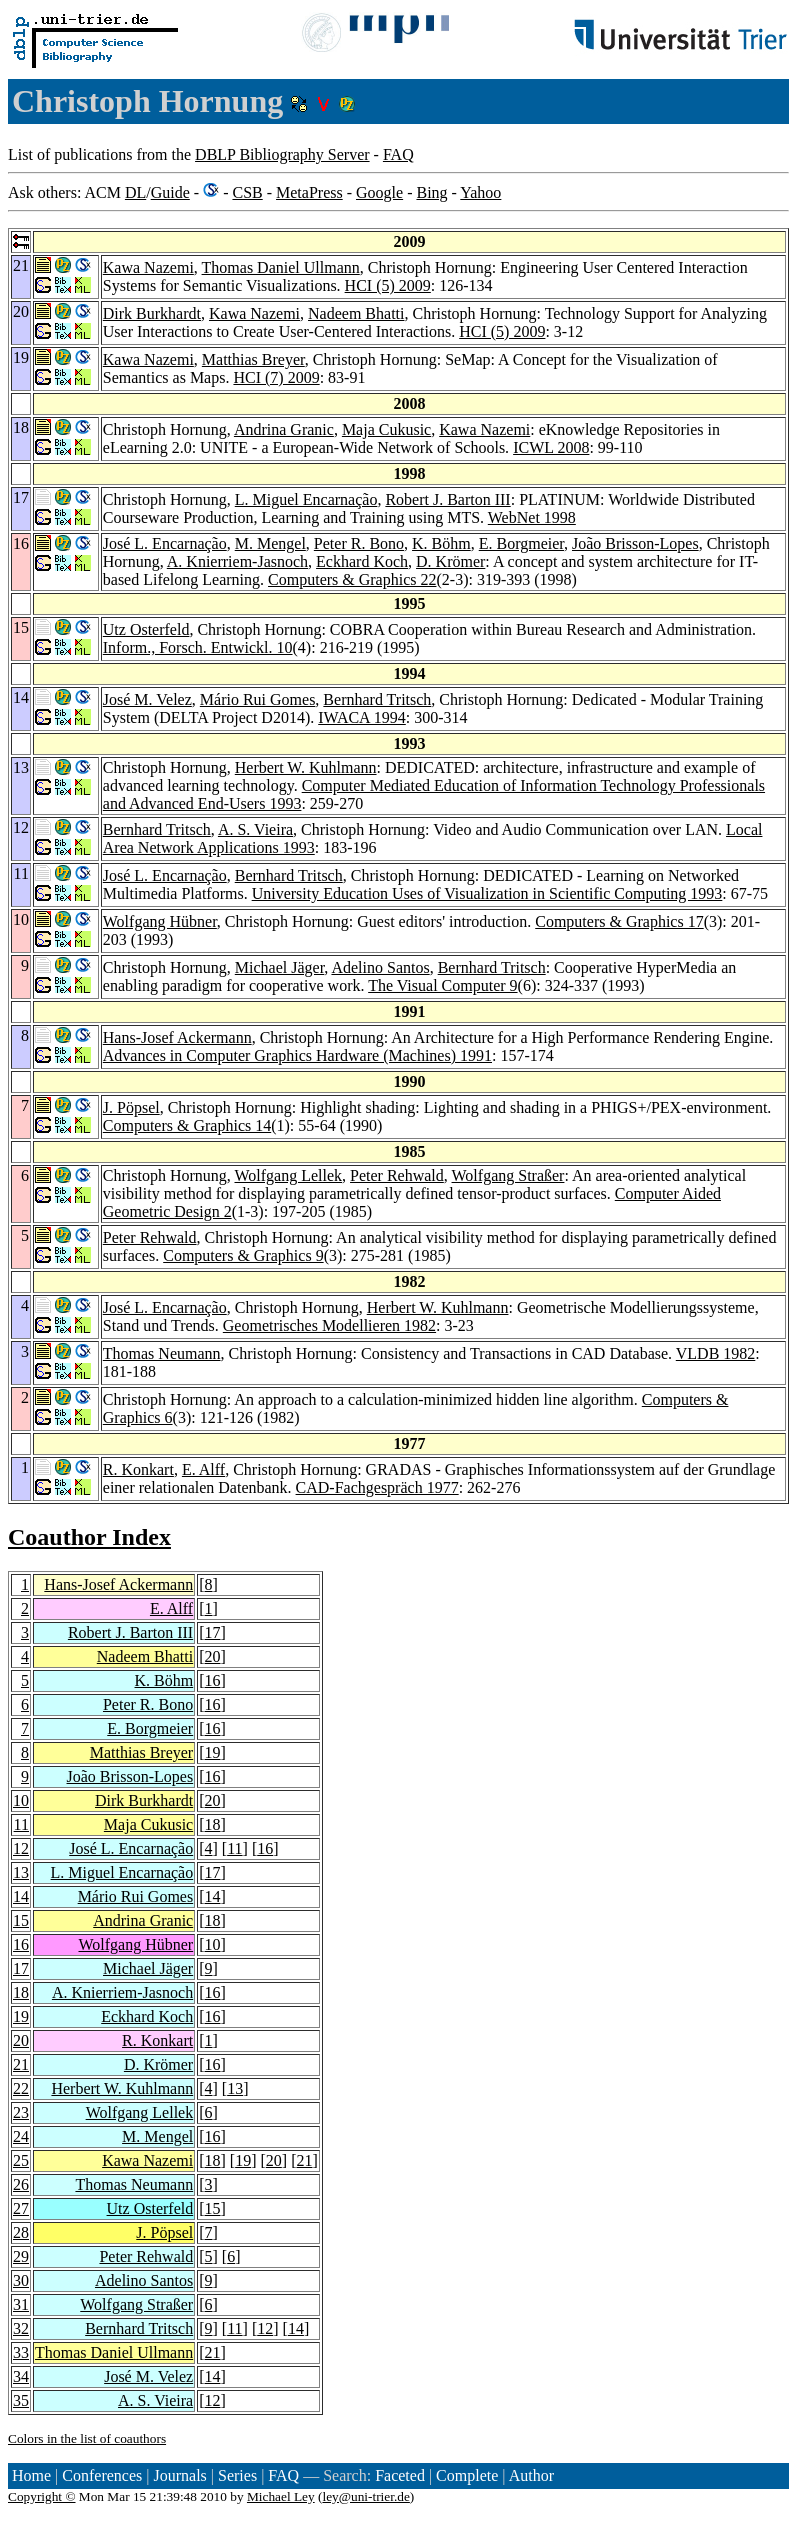 The image size is (797, 2521). What do you see at coordinates (253, 359) in the screenshot?
I see `Matthias Breyer` at bounding box center [253, 359].